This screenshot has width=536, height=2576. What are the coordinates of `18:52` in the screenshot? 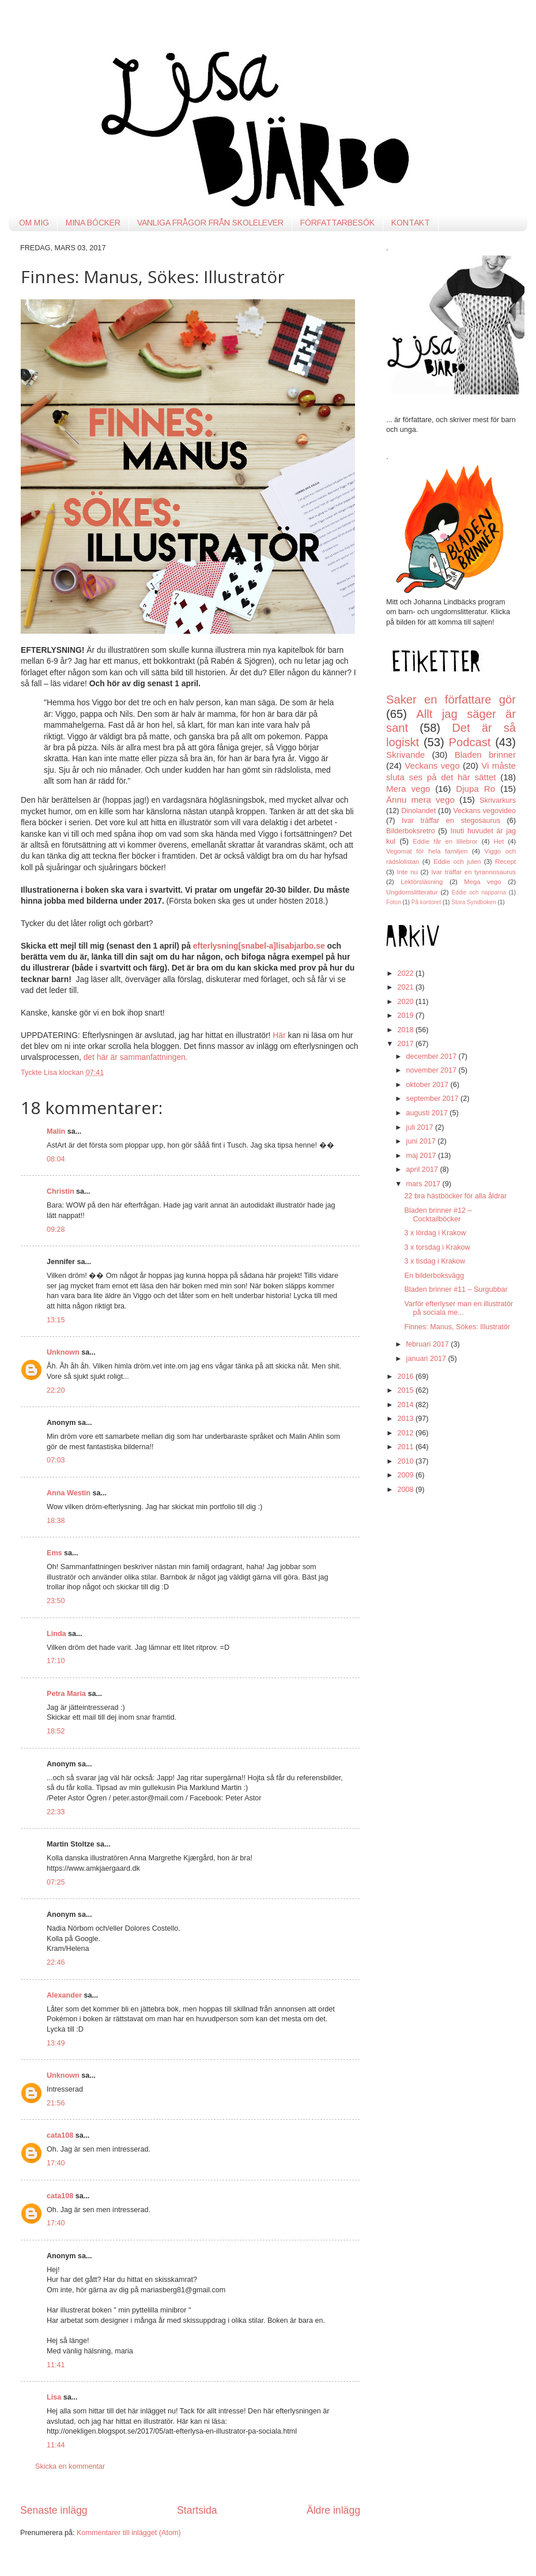 It's located at (56, 1731).